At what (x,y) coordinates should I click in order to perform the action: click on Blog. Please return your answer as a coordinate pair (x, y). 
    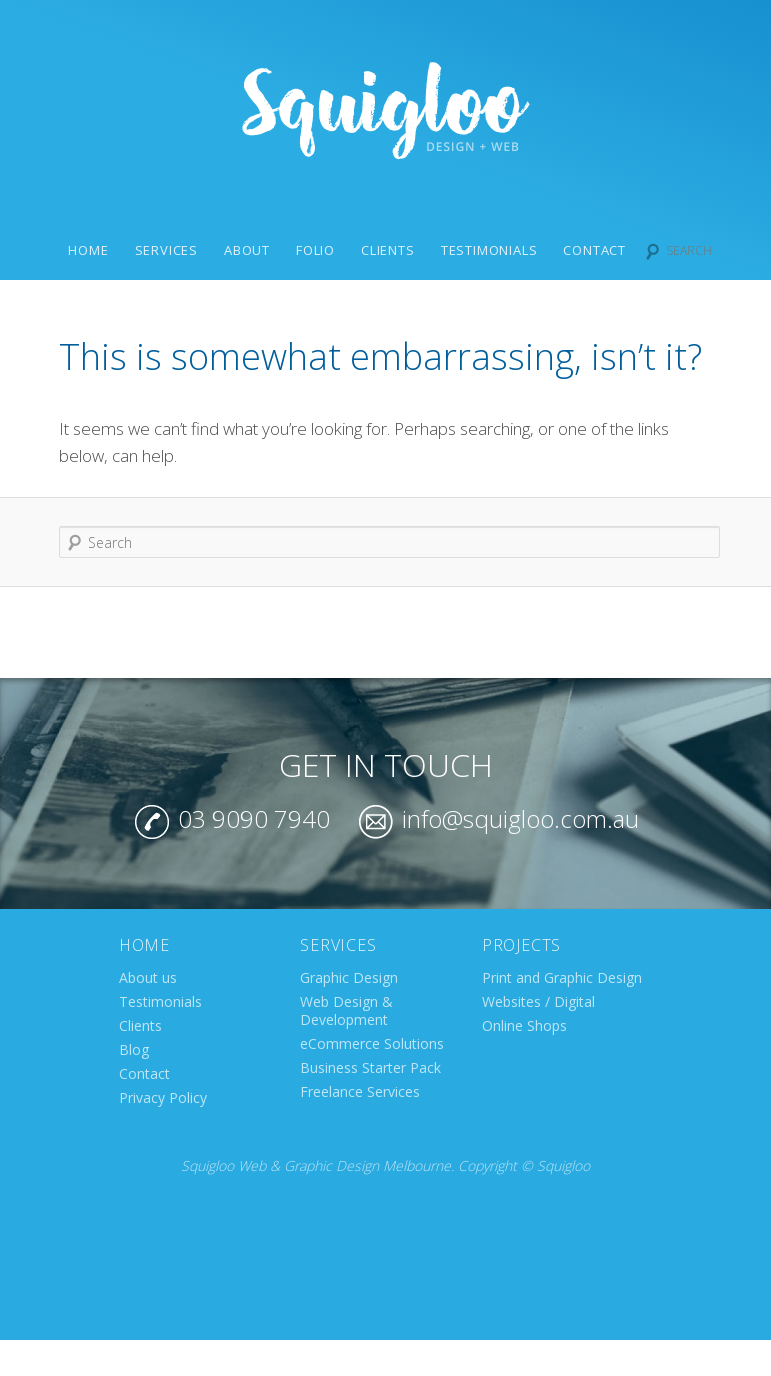
    Looking at the image, I should click on (134, 1049).